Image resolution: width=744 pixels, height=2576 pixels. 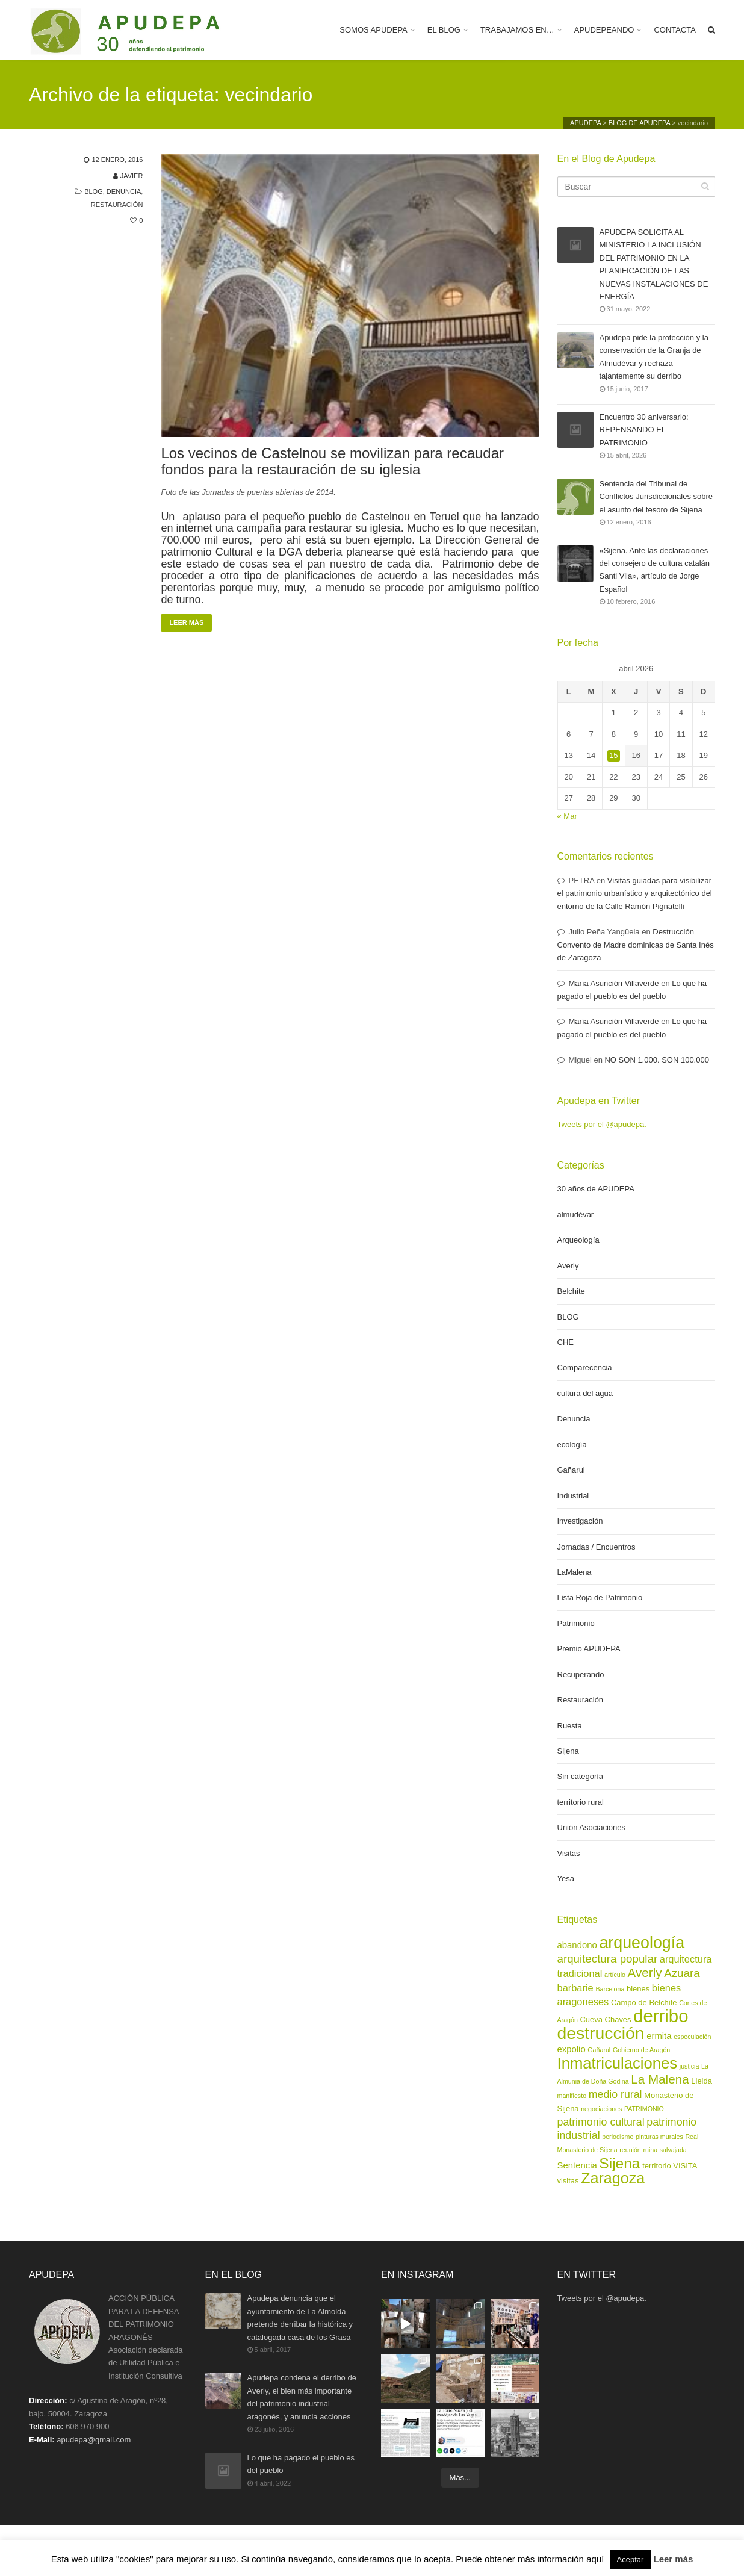 I want to click on especulación [especulación (2 elementos)], so click(x=692, y=2036).